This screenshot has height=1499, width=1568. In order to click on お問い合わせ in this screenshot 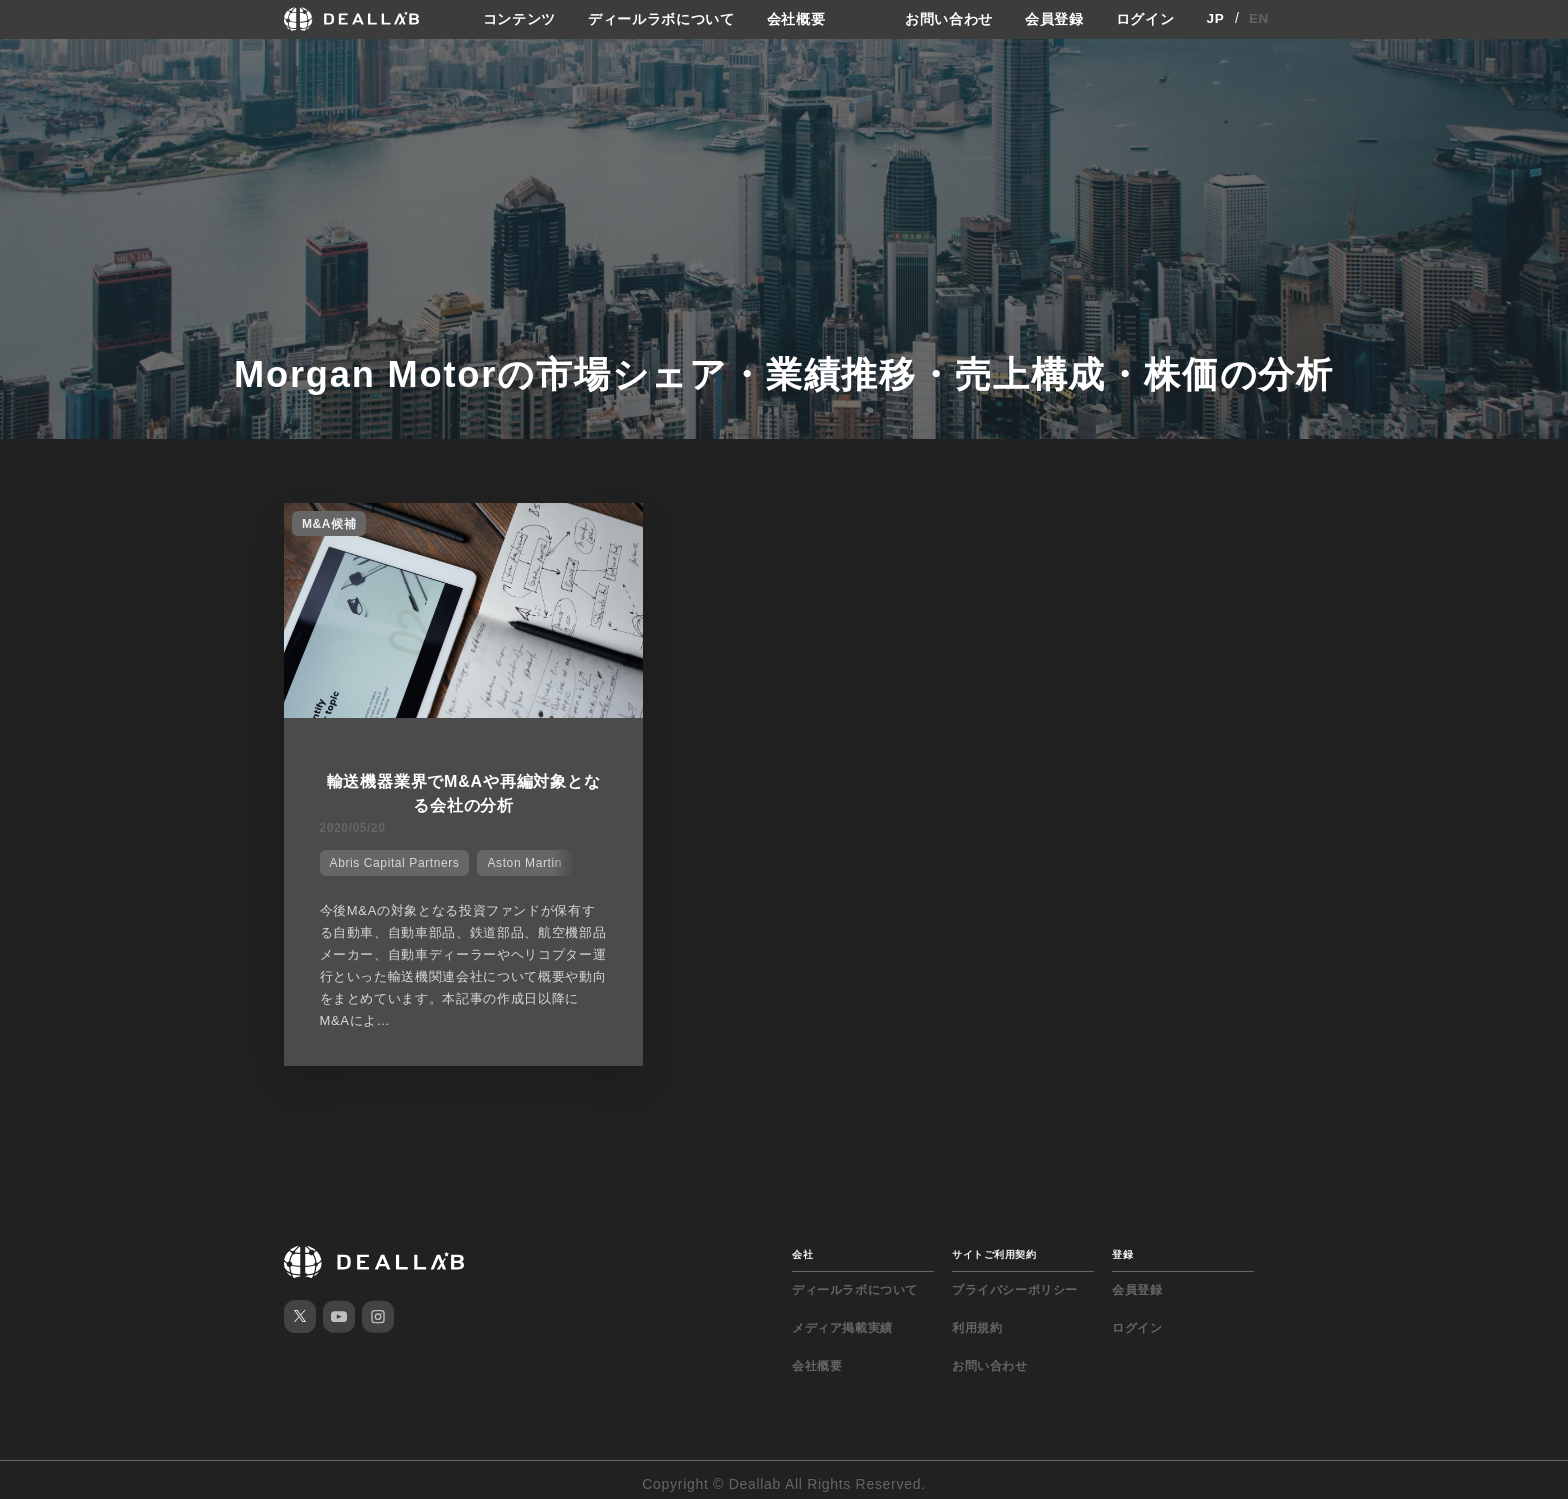, I will do `click(949, 19)`.